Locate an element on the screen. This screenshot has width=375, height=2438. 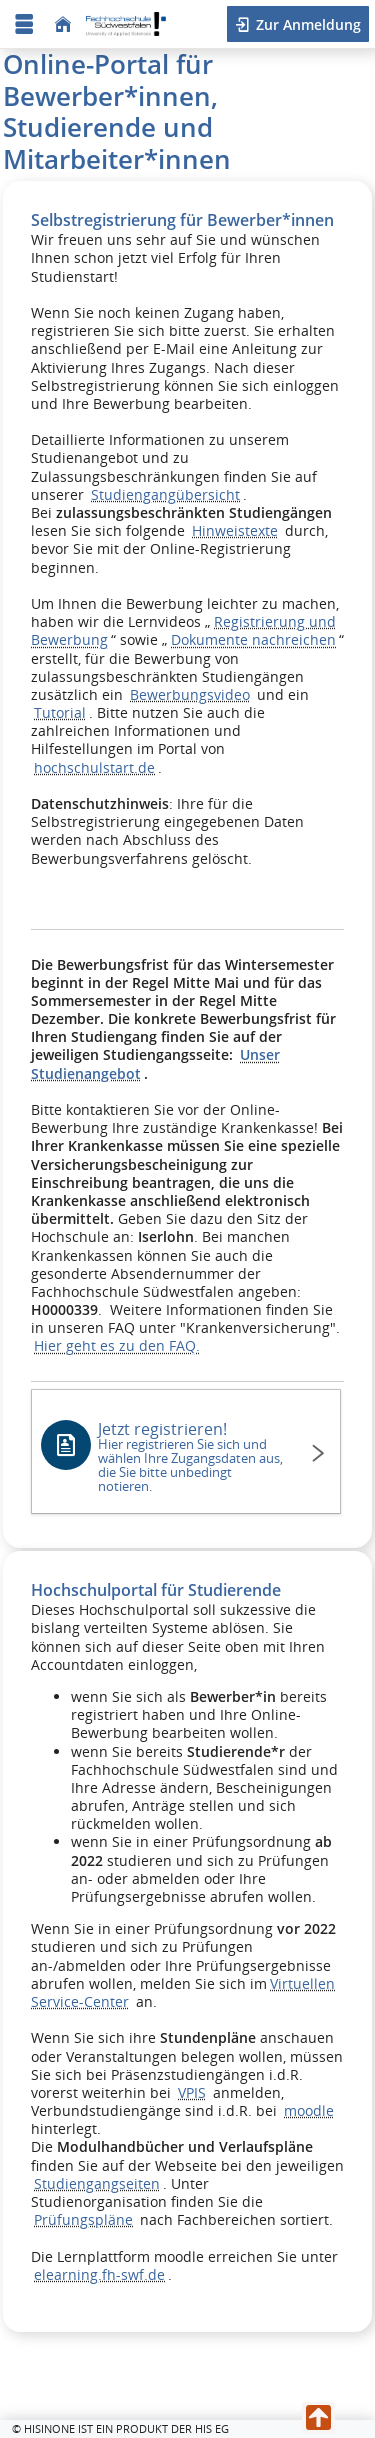
Prüfungspläne is located at coordinates (83, 2219).